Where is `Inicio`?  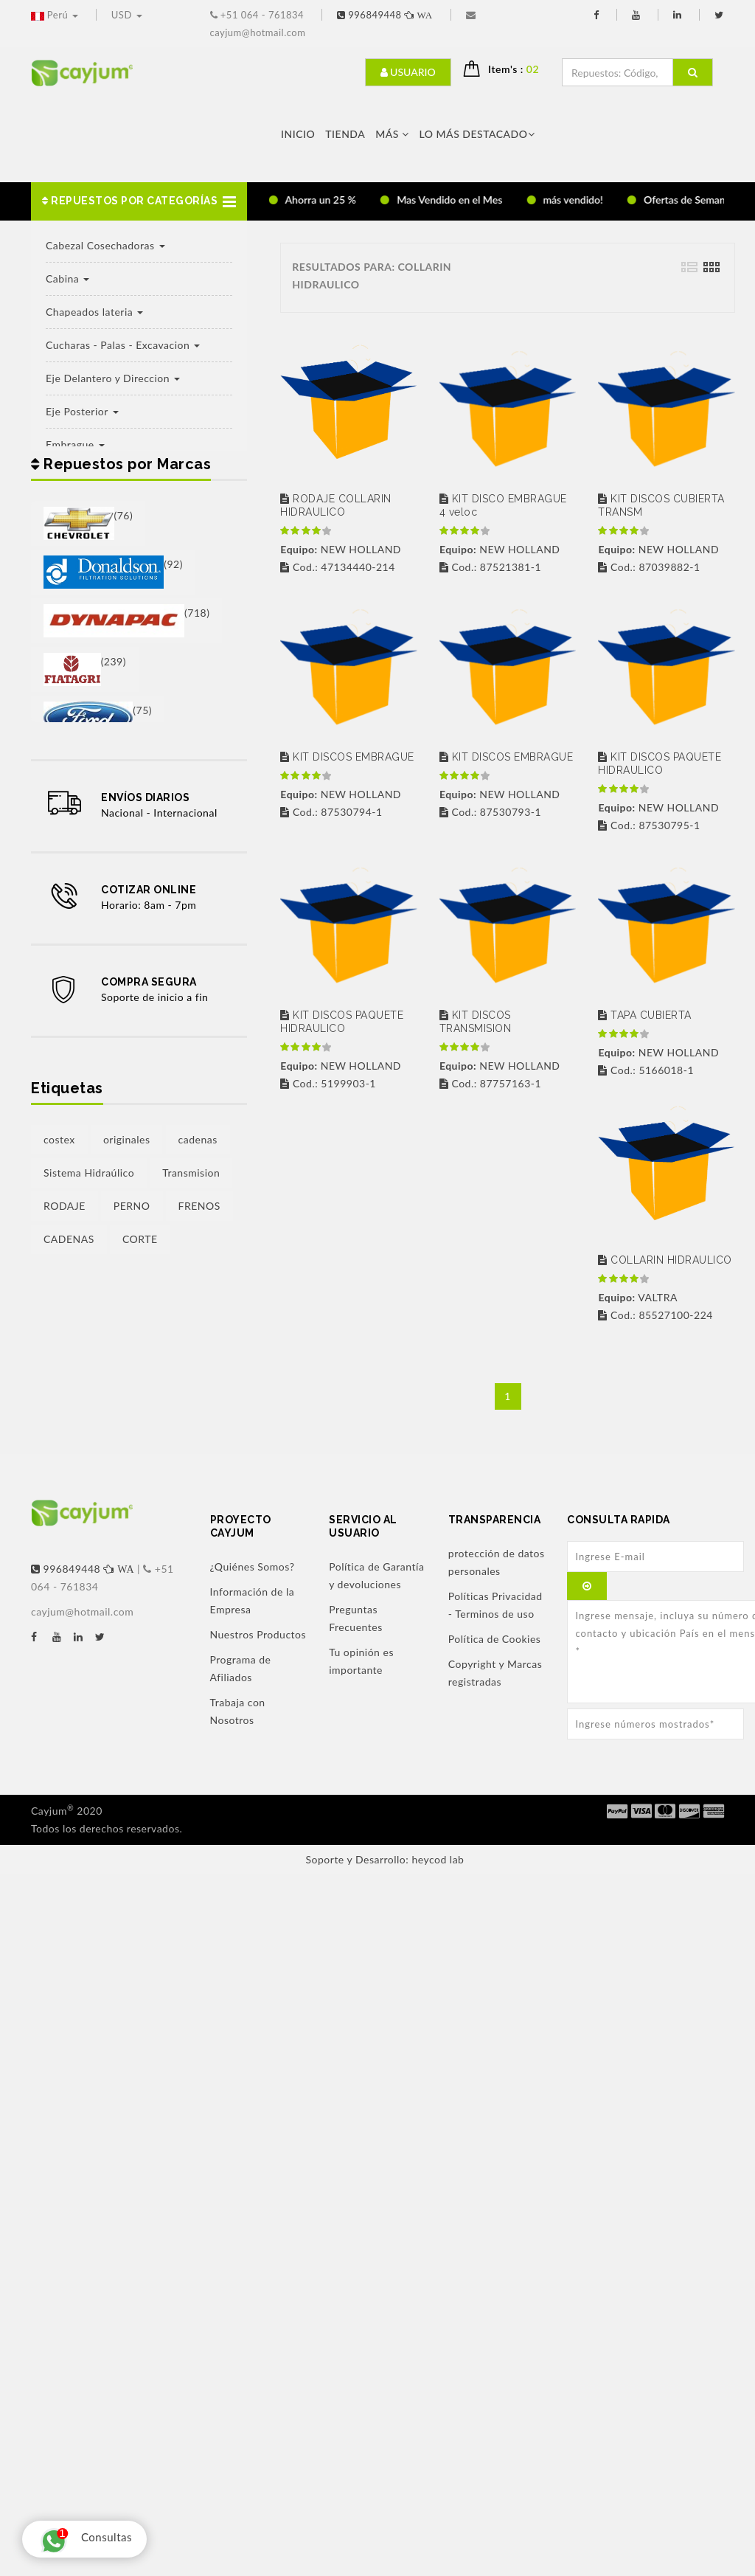 Inicio is located at coordinates (298, 134).